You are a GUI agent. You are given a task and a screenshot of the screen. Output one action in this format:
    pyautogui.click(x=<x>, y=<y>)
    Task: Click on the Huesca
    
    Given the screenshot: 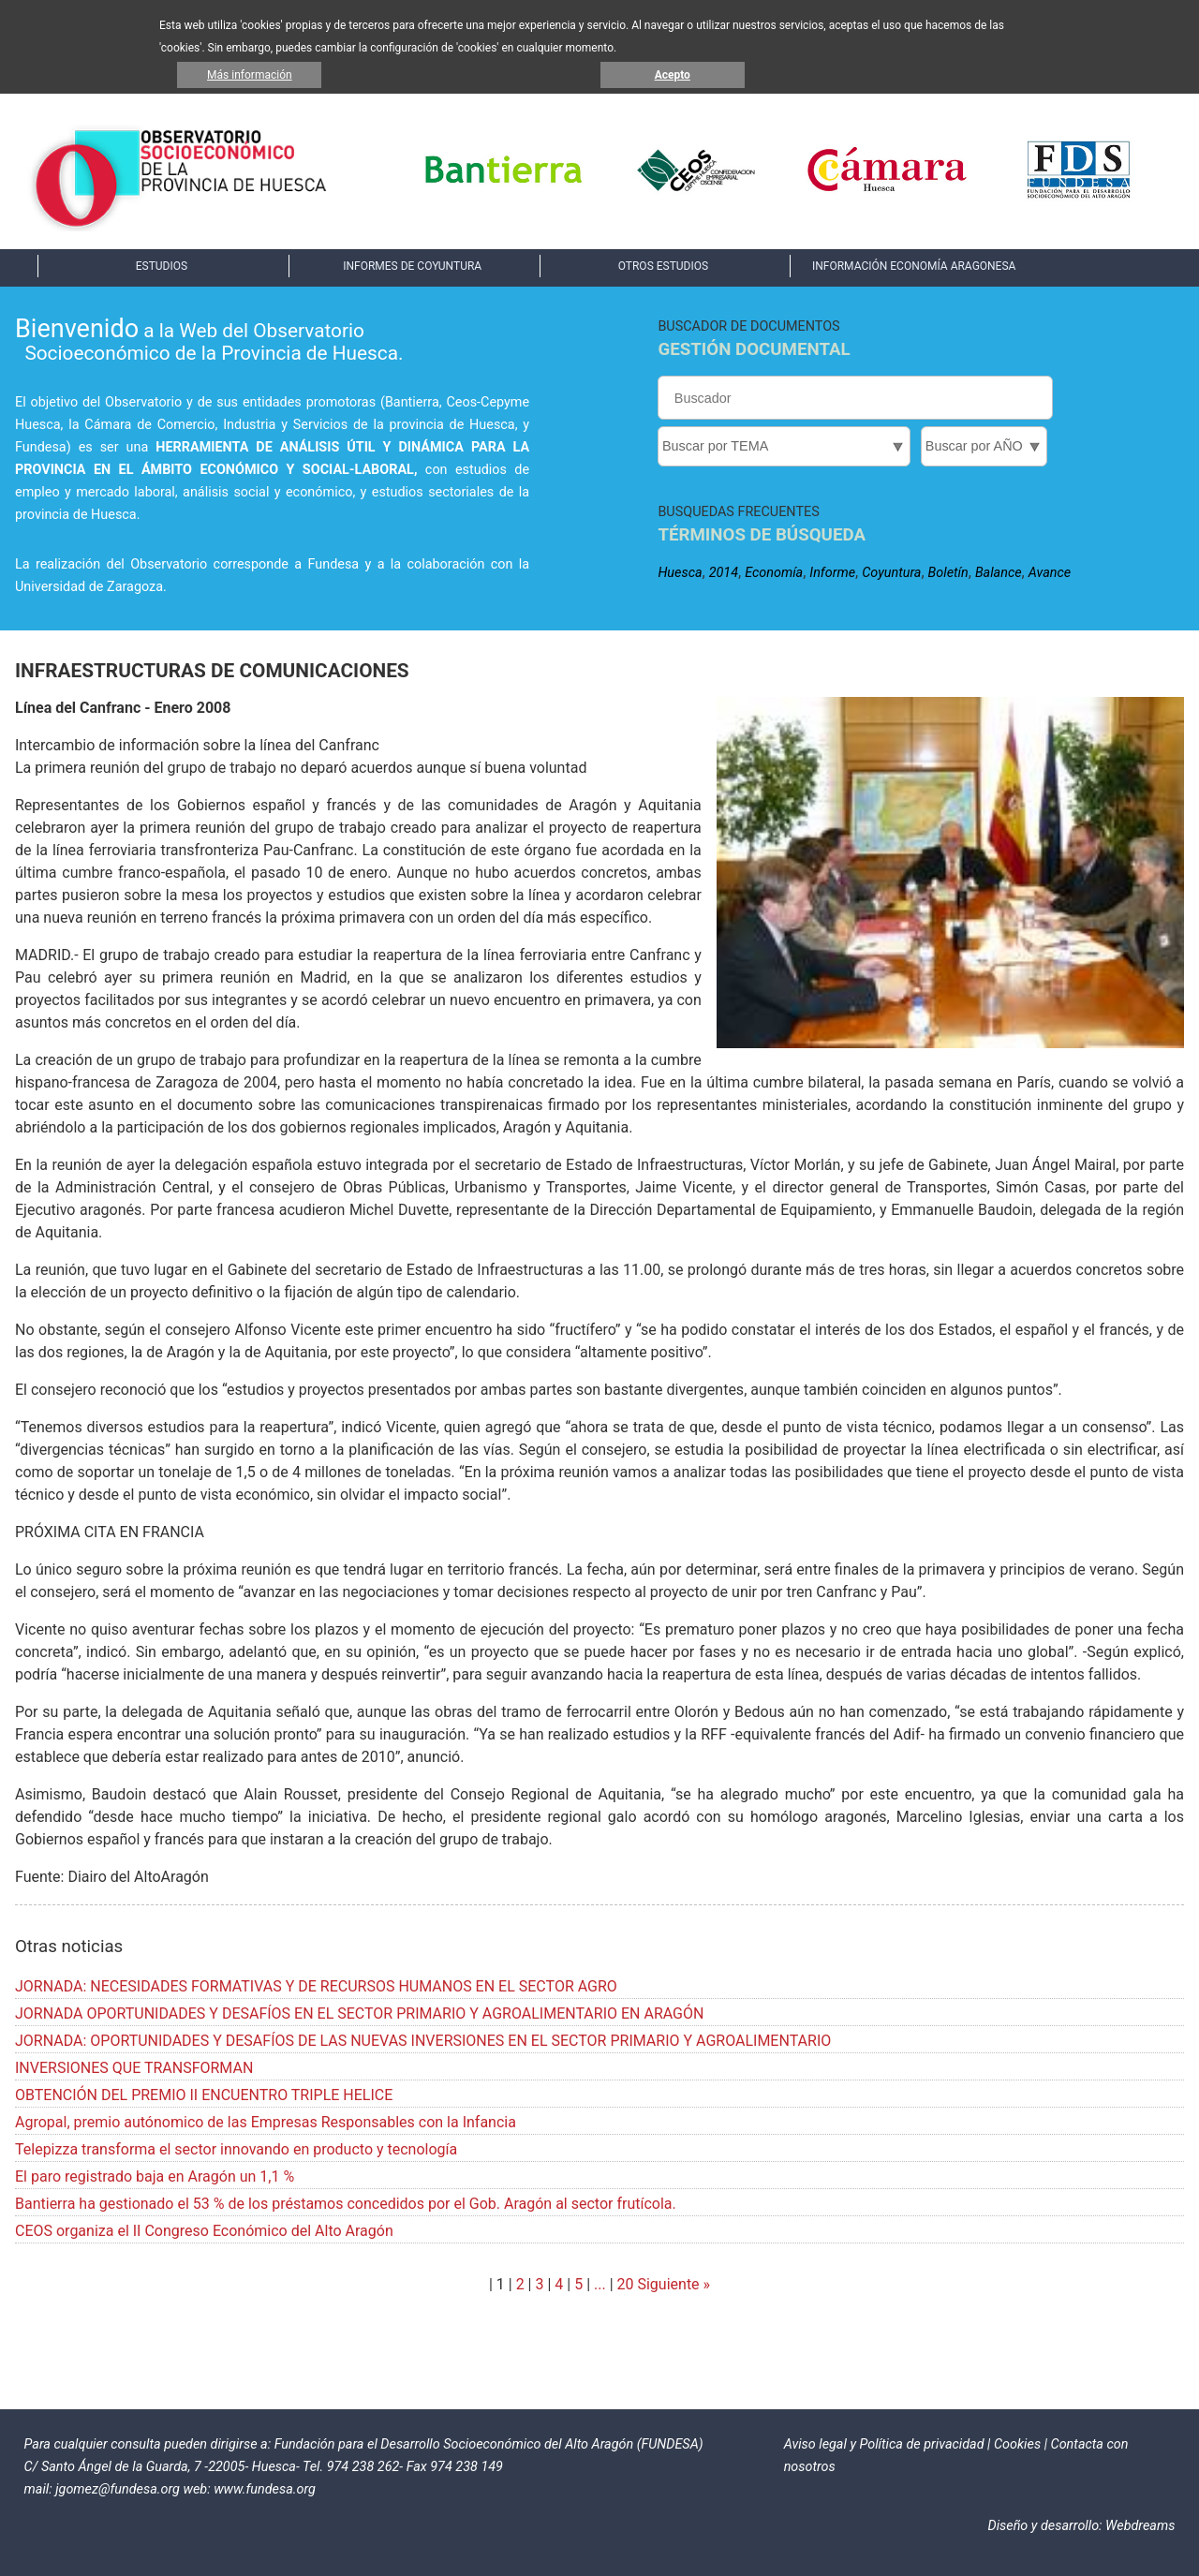 What is the action you would take?
    pyautogui.click(x=680, y=573)
    